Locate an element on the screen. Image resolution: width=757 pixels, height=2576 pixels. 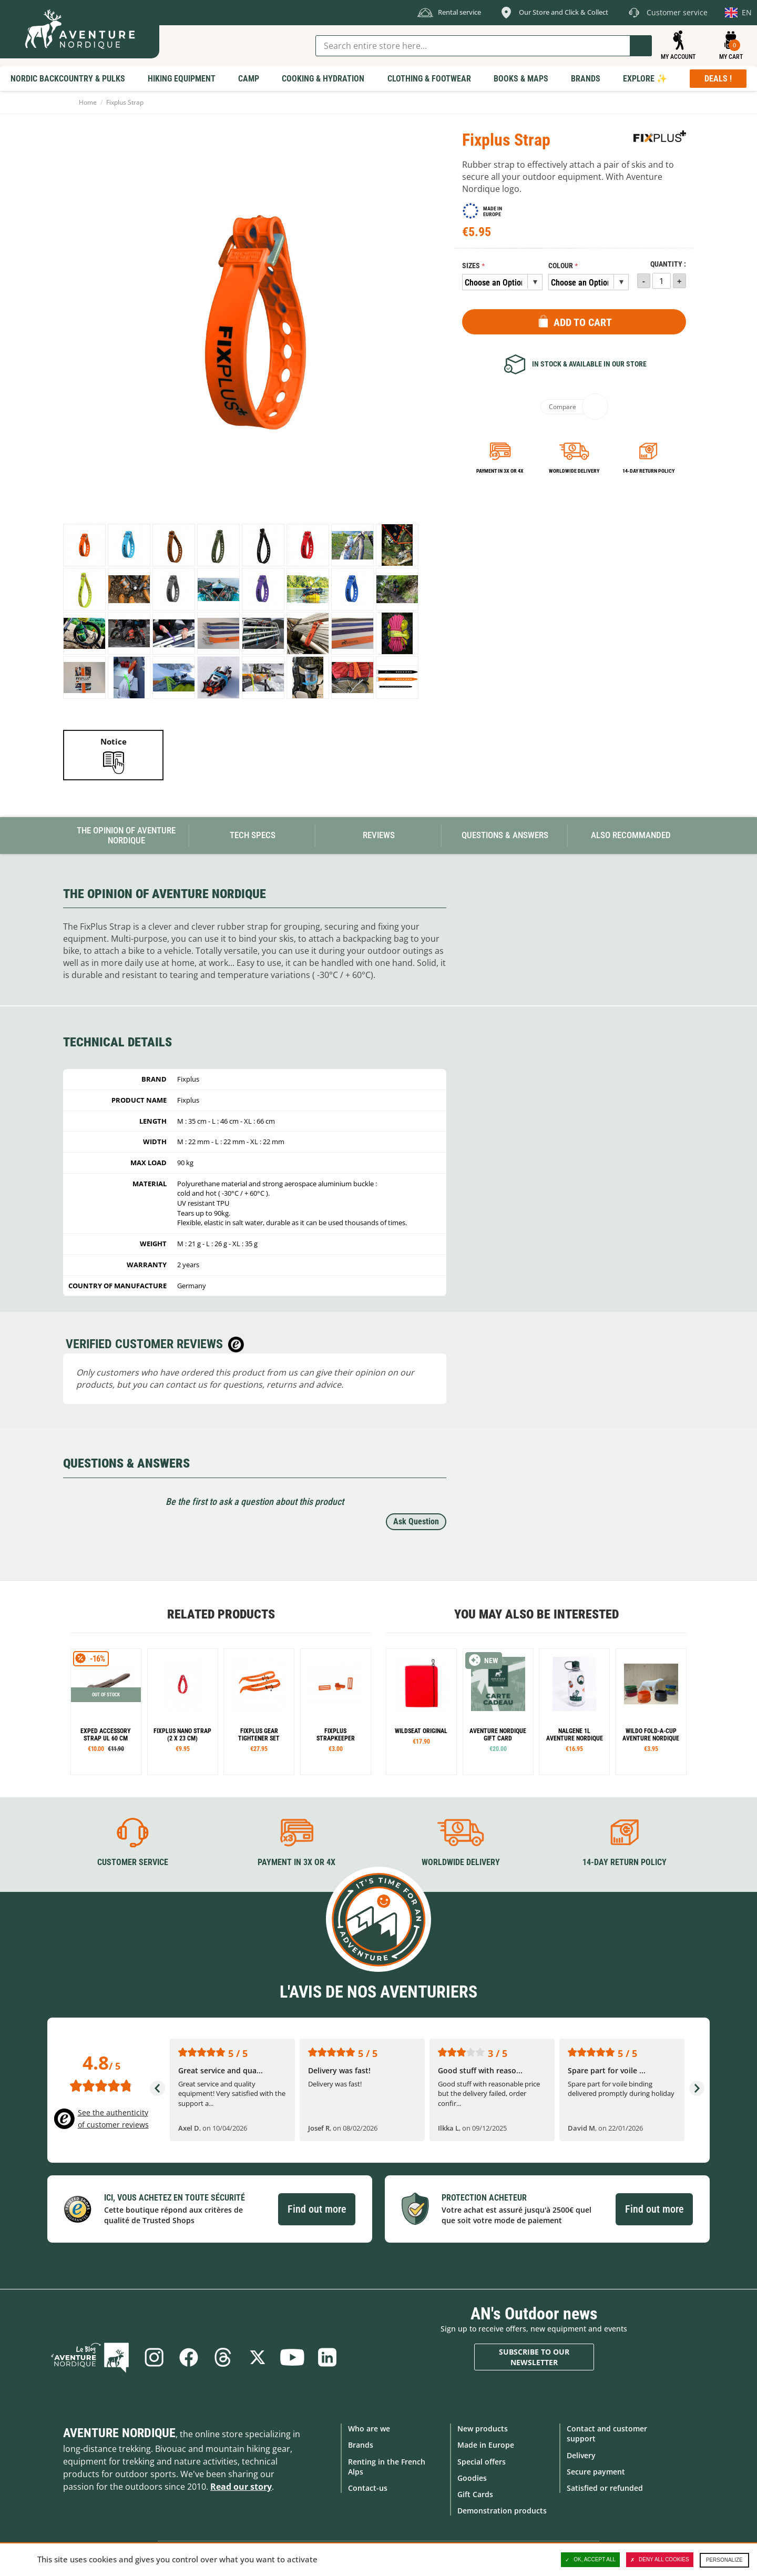
Made in Europe is located at coordinates (485, 2445).